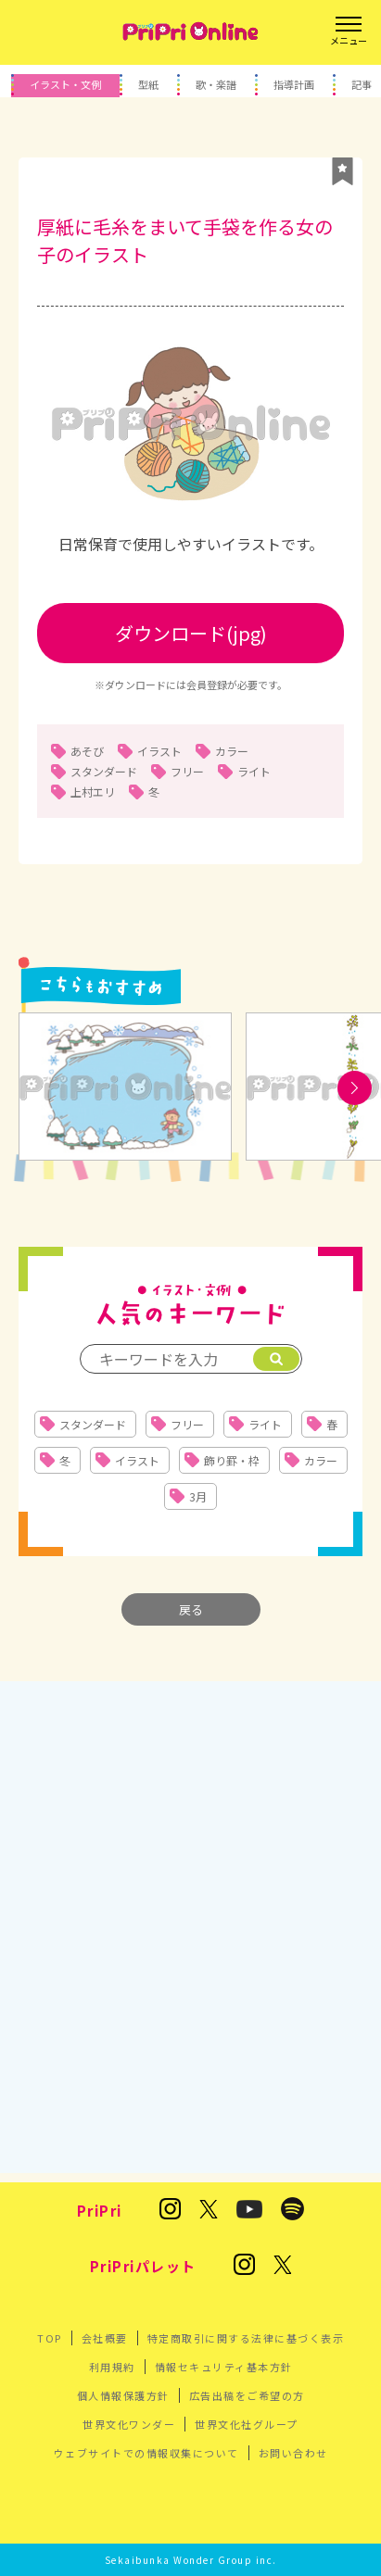 This screenshot has height=2576, width=381. Describe the element at coordinates (292, 2210) in the screenshot. I see `[PriPri編集部のポッドキャスト]` at that location.